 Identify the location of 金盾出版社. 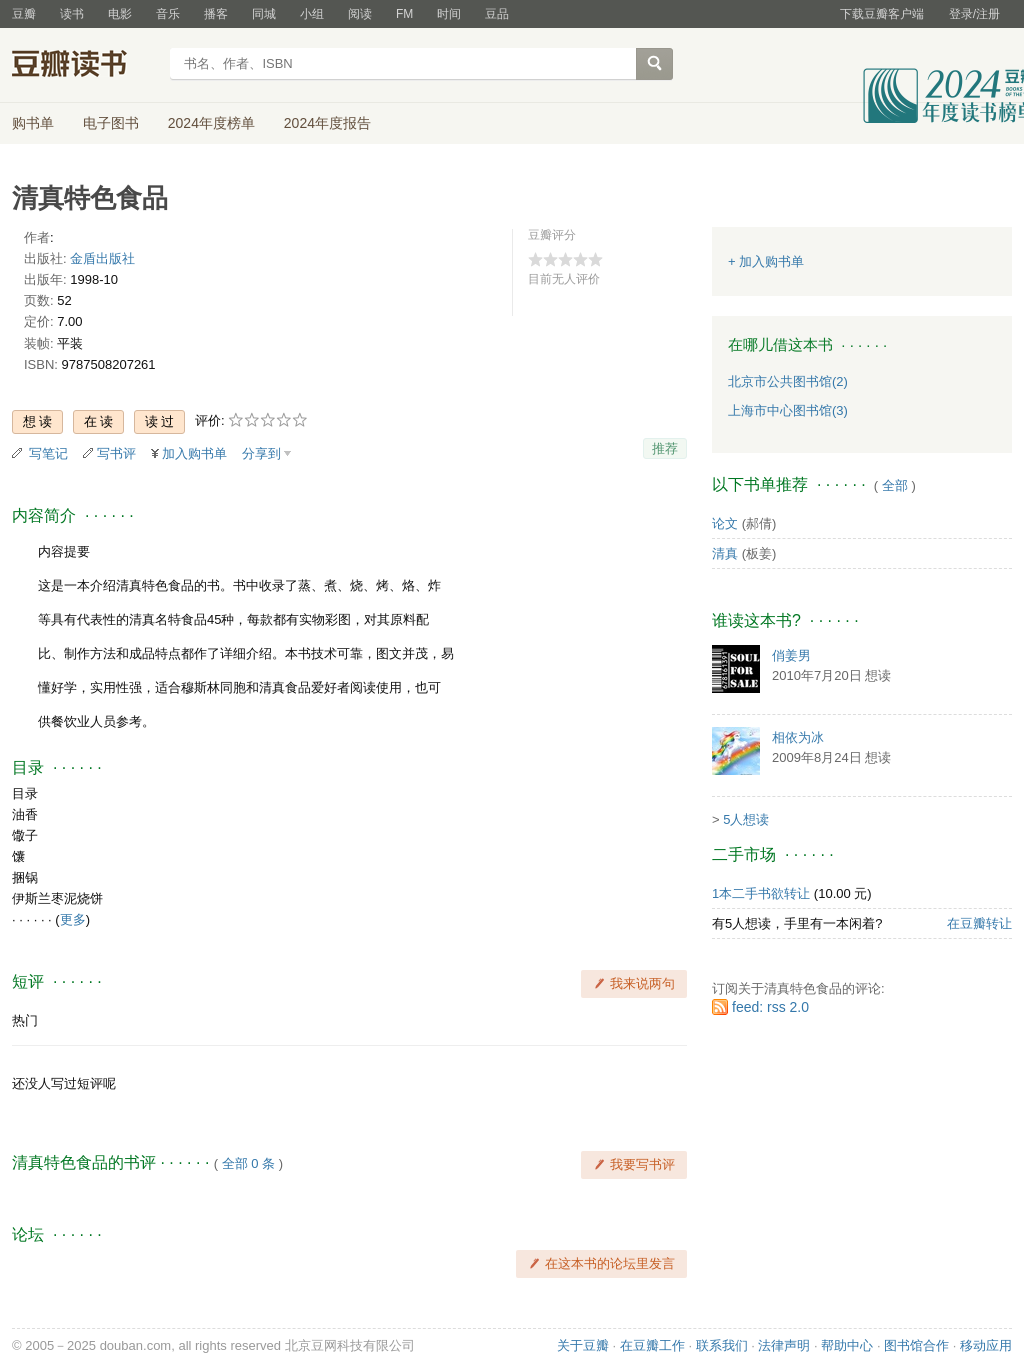
(102, 258).